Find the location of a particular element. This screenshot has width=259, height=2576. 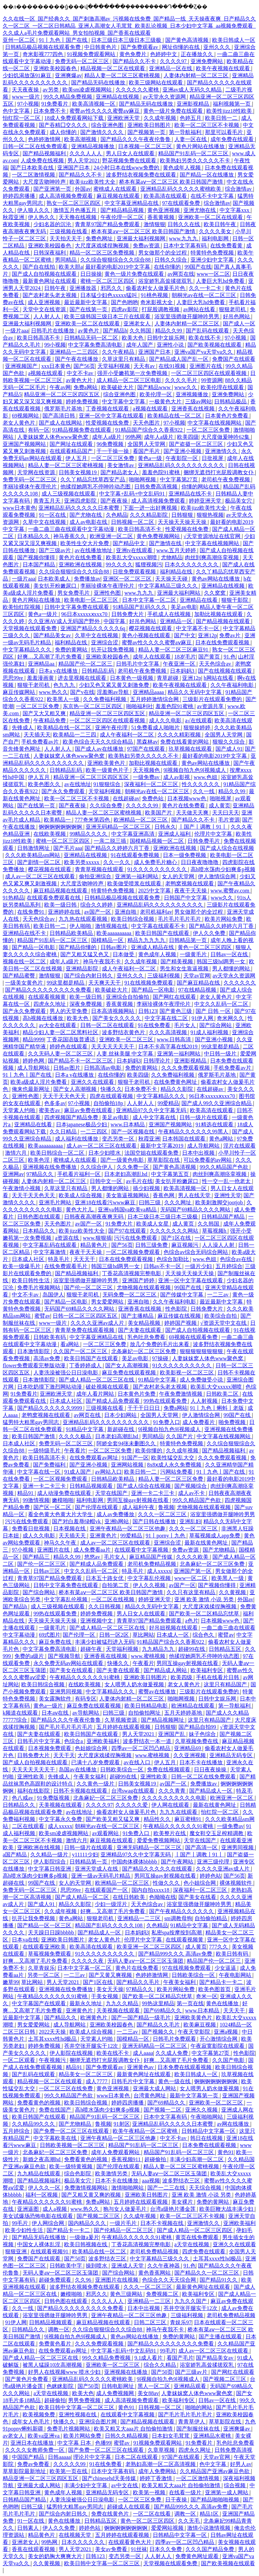

麻豆传媒在线视频 is located at coordinates (179, 1316).